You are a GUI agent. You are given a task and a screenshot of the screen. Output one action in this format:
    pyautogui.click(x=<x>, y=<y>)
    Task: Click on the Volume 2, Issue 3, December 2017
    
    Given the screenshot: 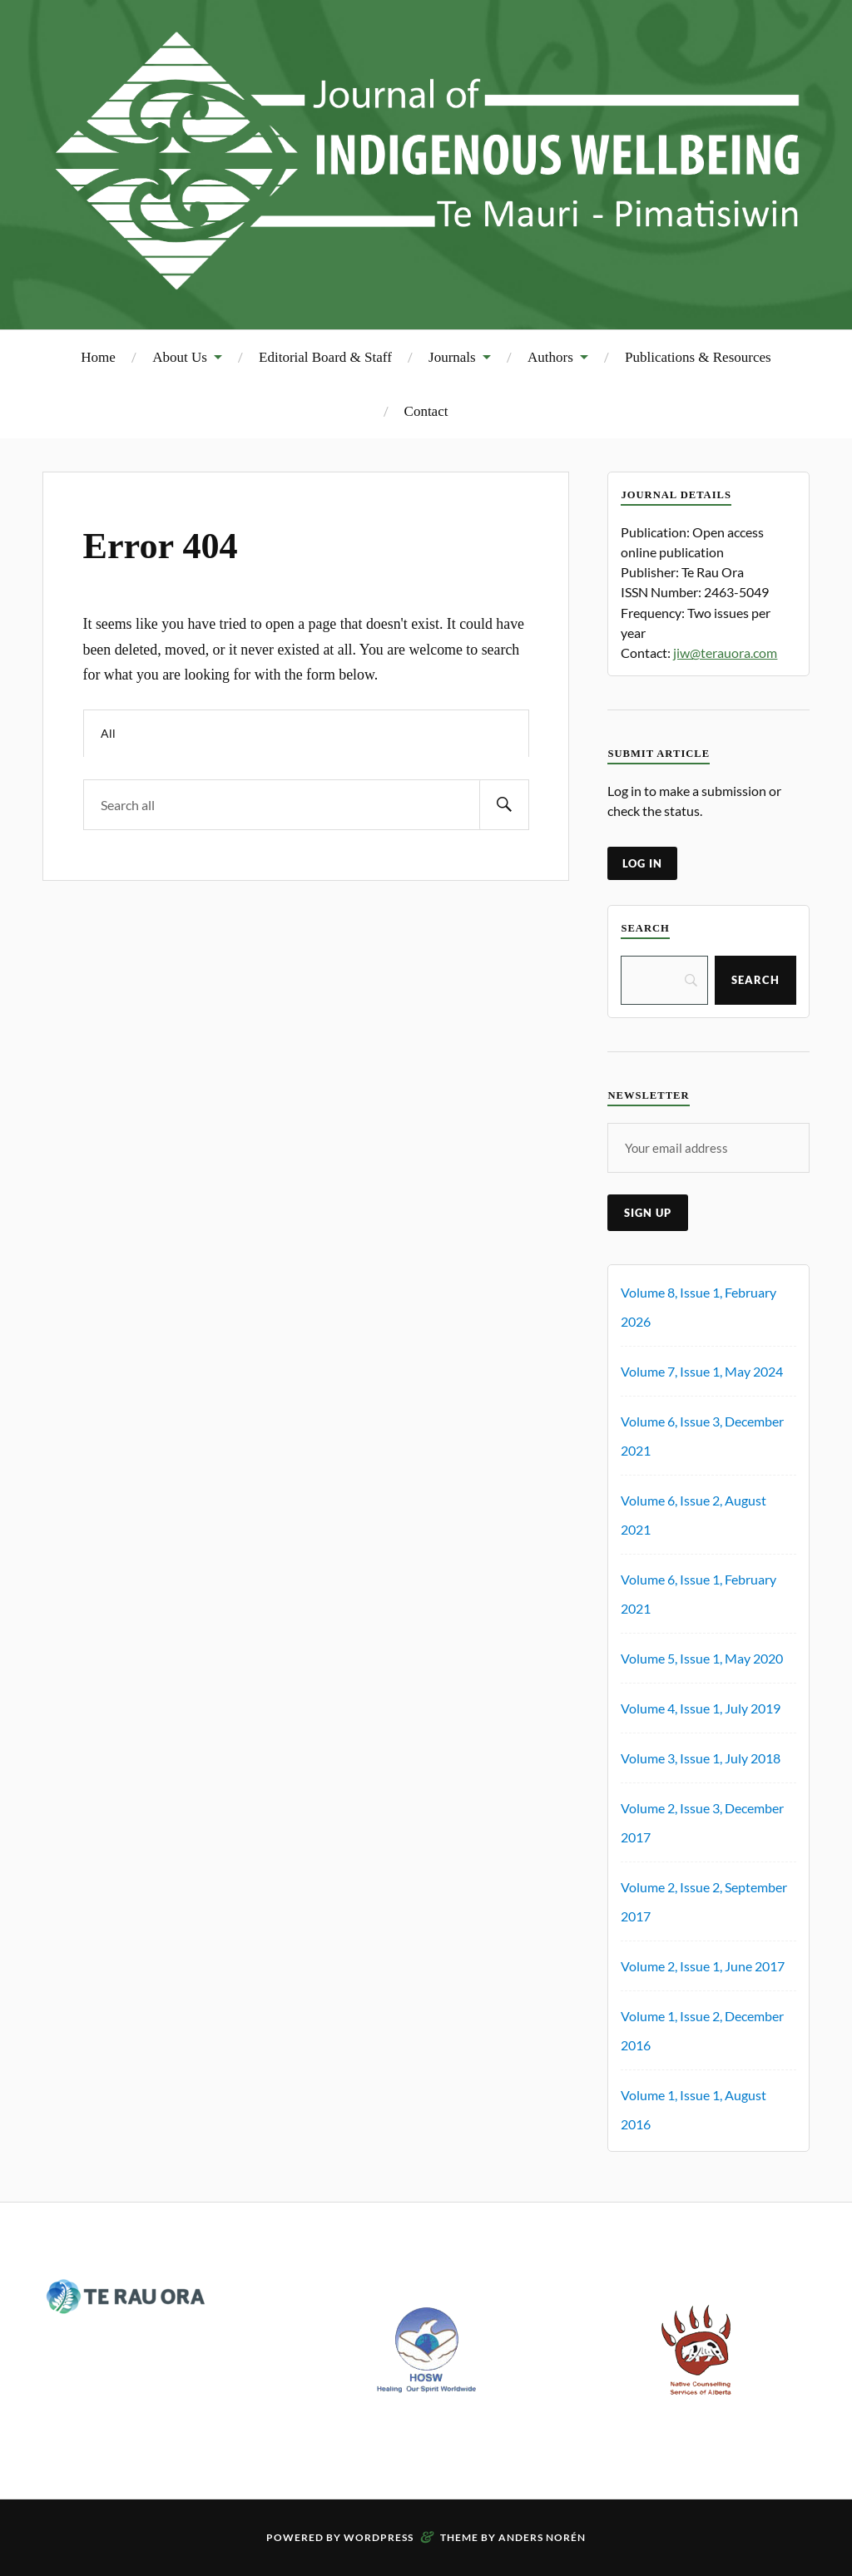 What is the action you would take?
    pyautogui.click(x=702, y=1822)
    